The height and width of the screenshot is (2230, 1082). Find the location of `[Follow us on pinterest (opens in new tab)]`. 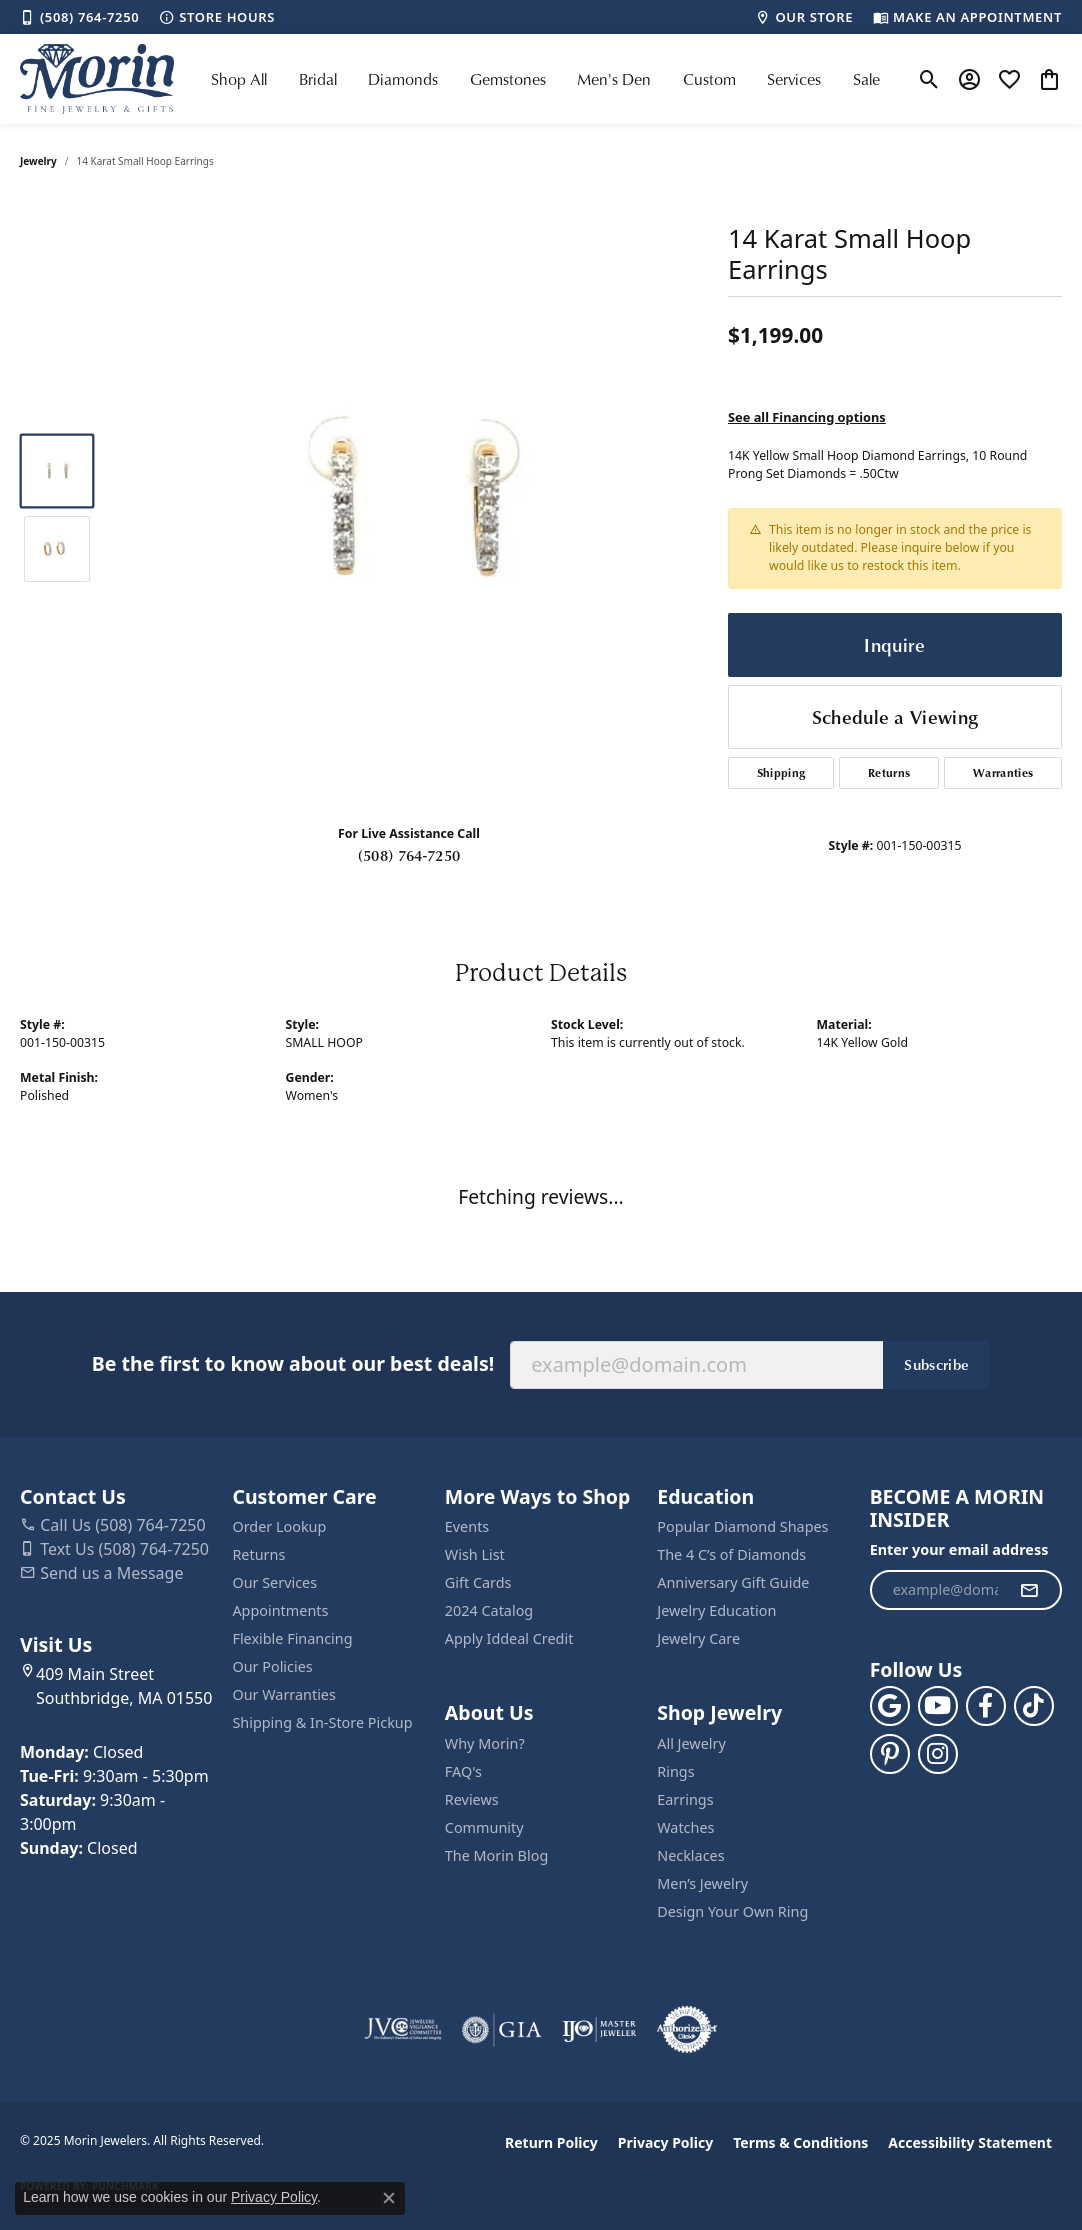

[Follow us on pinterest (opens in new tab)] is located at coordinates (890, 1754).